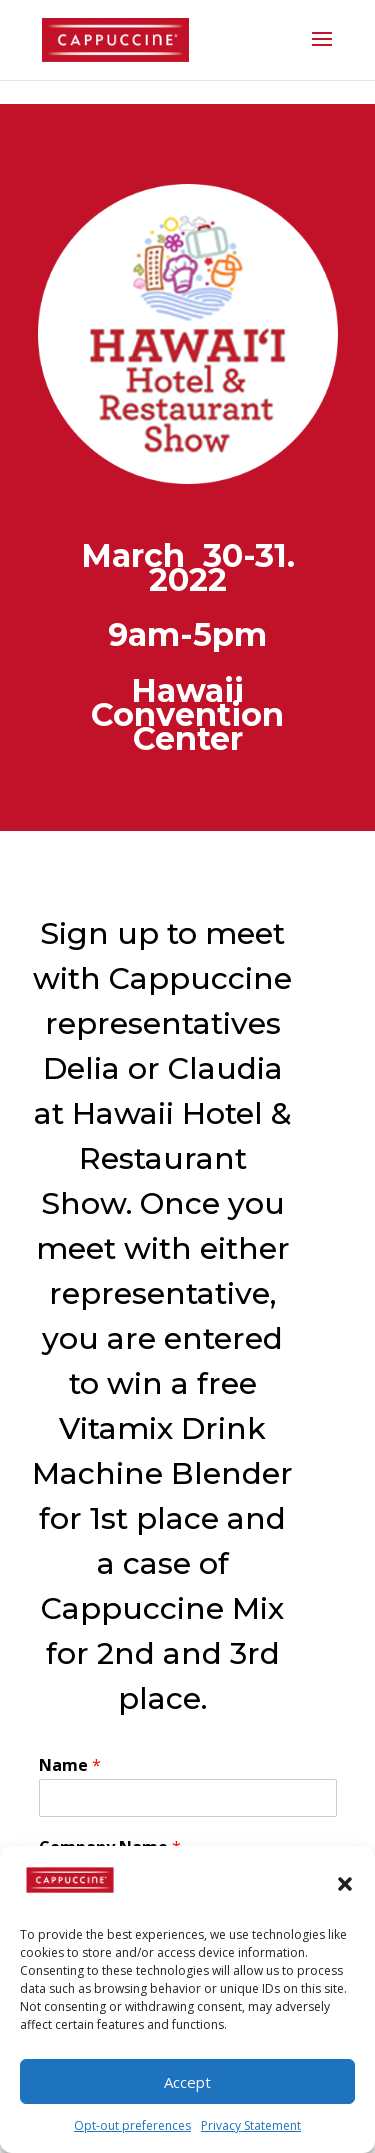 This screenshot has height=2153, width=375. I want to click on Accept, so click(187, 2082).